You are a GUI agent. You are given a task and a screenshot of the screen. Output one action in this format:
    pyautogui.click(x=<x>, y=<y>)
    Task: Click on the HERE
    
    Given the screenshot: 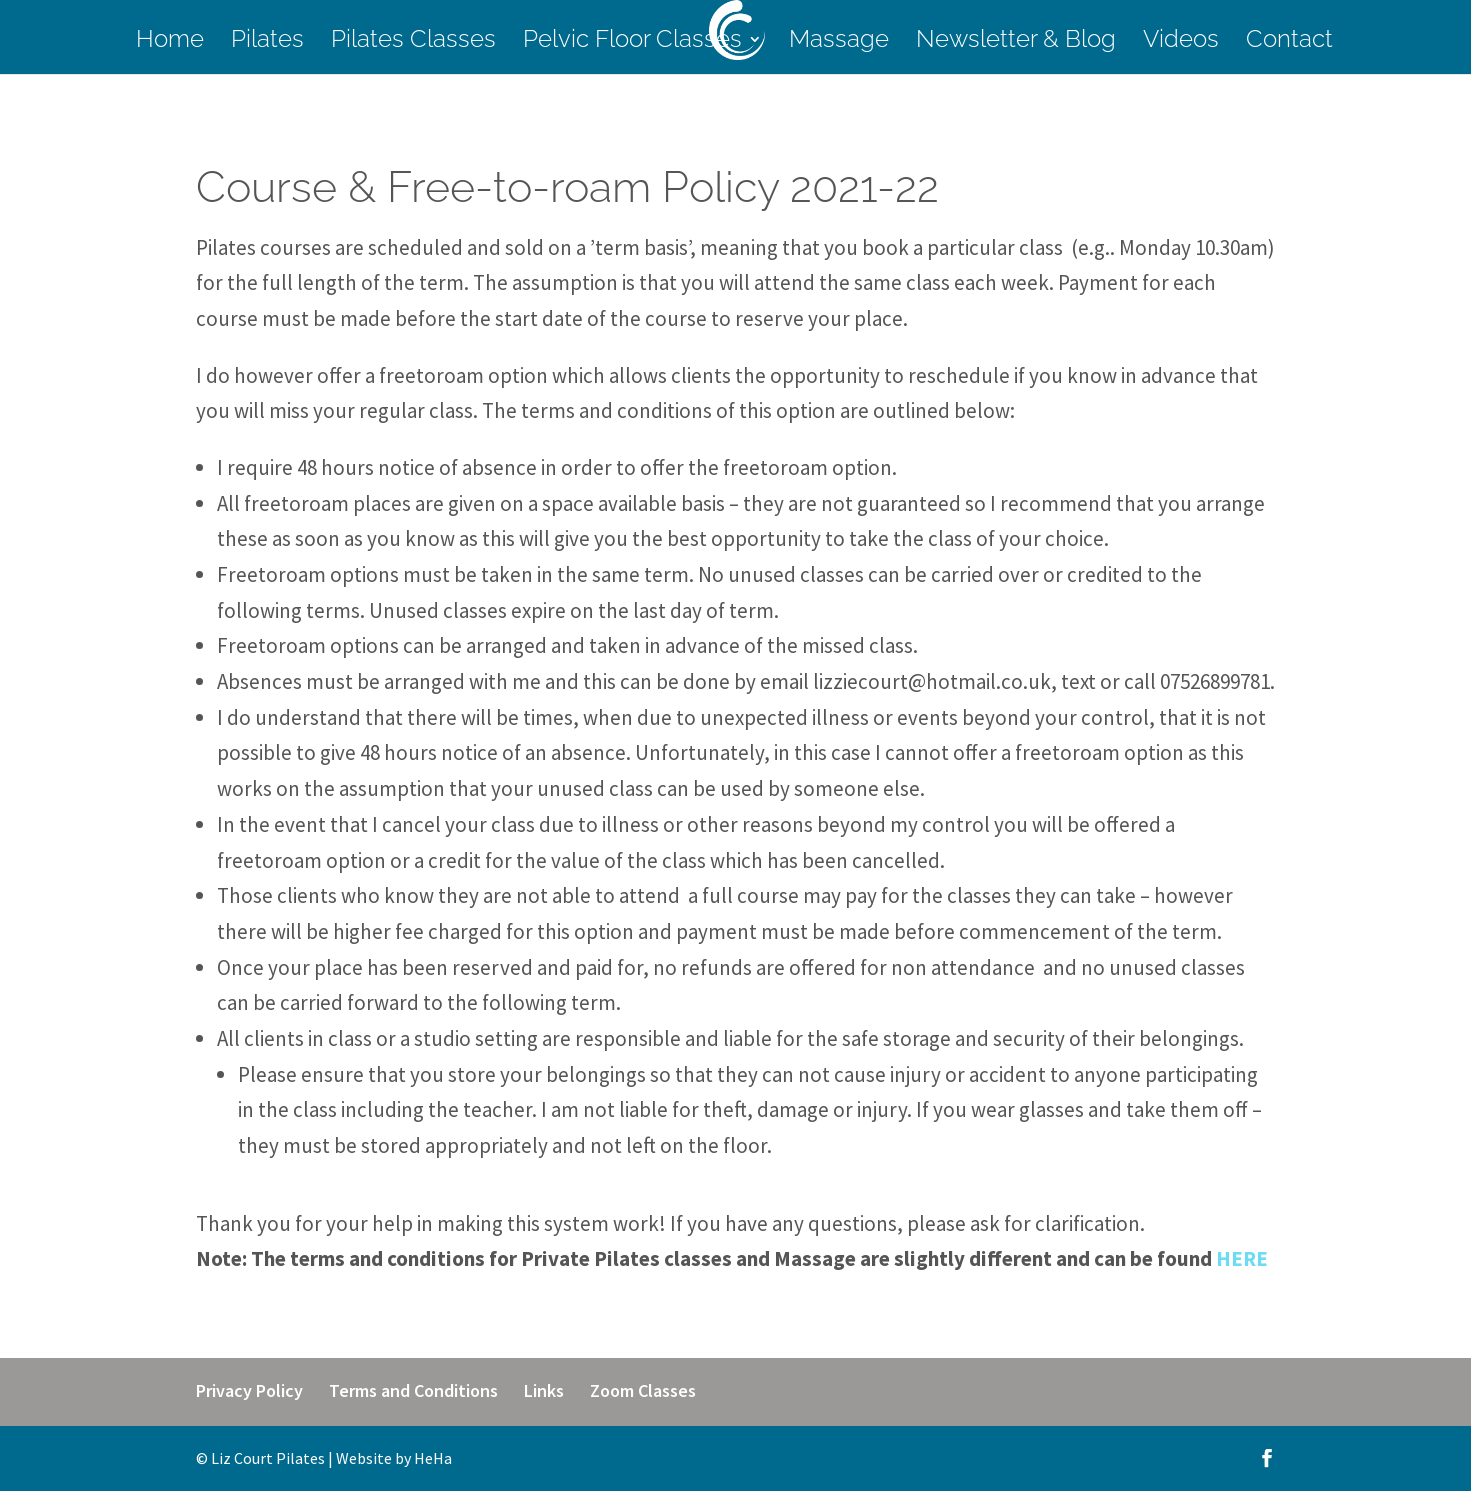 What is the action you would take?
    pyautogui.click(x=1242, y=1258)
    